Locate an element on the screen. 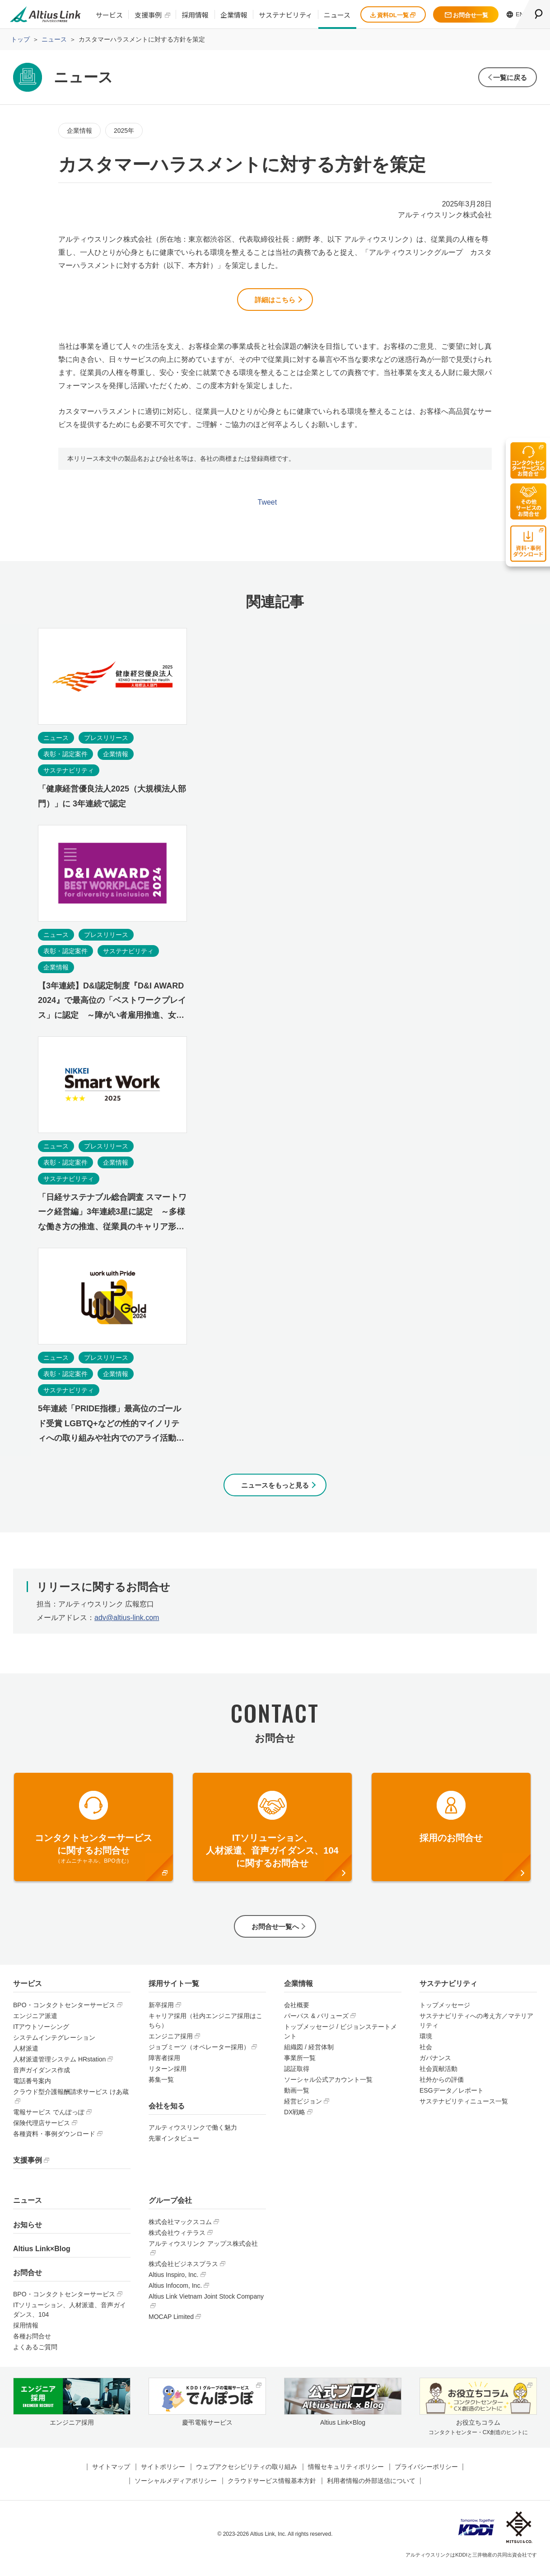 This screenshot has width=550, height=2576. ジョブミーツ（オペレーター採用） is located at coordinates (199, 2055).